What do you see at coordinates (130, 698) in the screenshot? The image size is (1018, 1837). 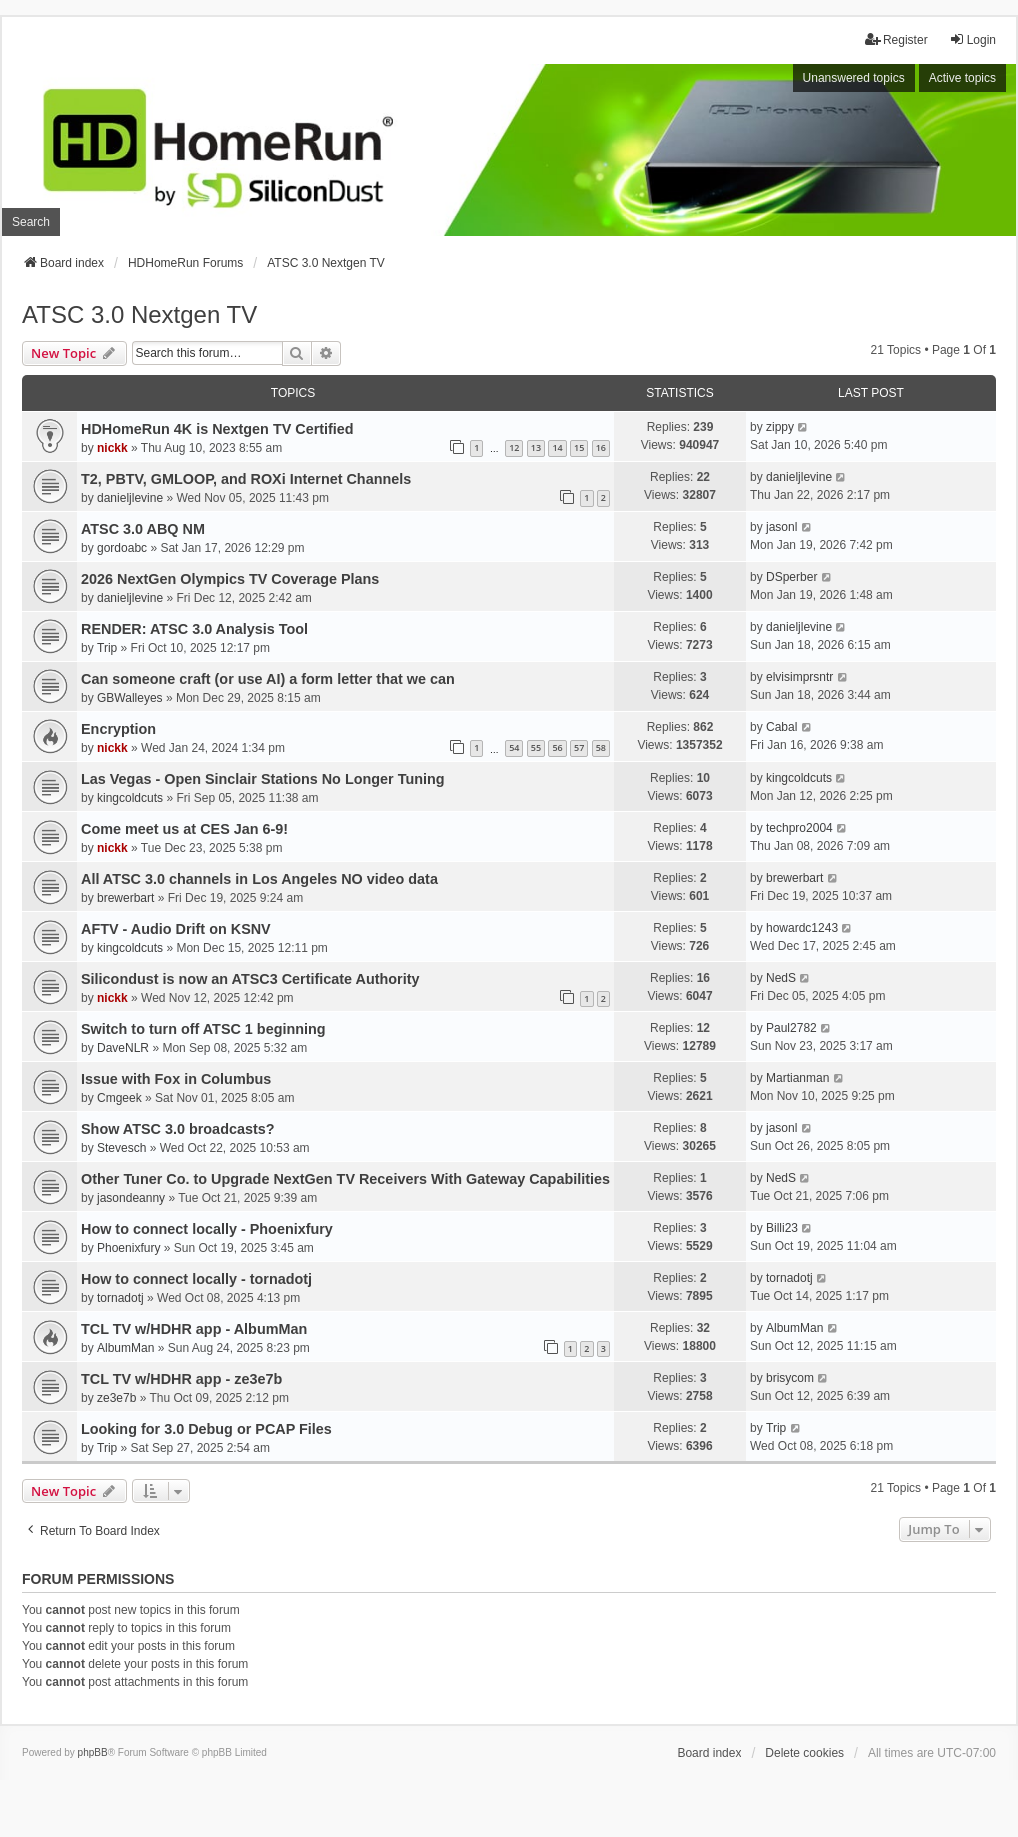 I see `GBWalleyes` at bounding box center [130, 698].